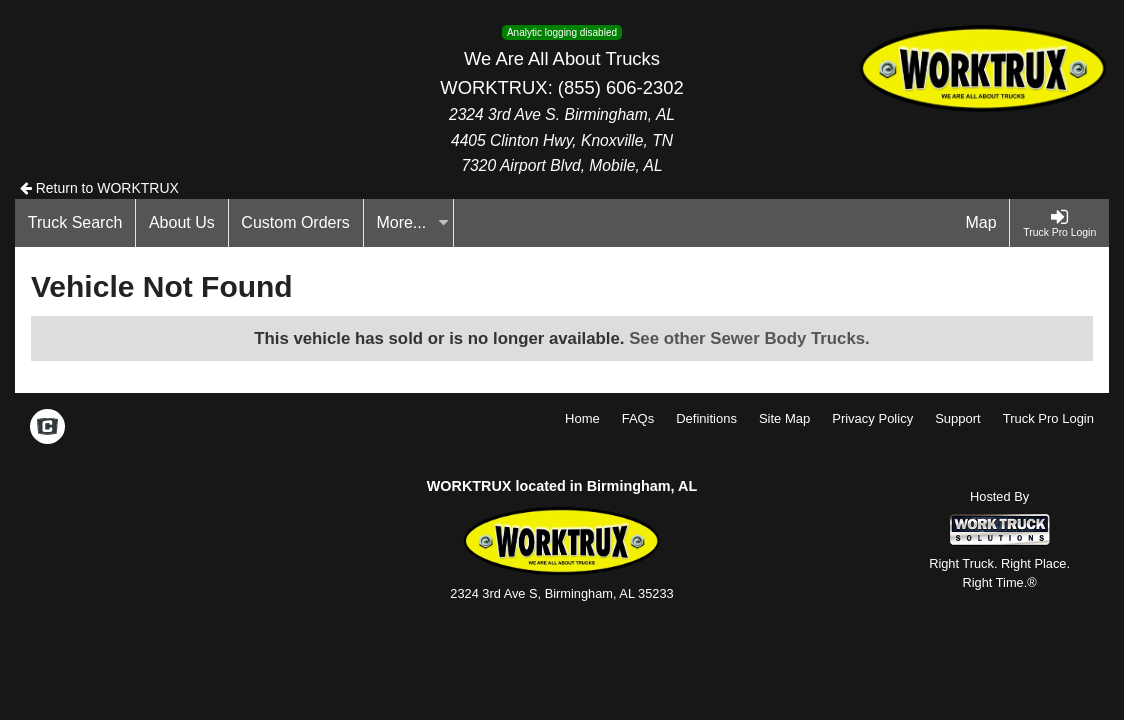  What do you see at coordinates (872, 418) in the screenshot?
I see `Privacy Policy` at bounding box center [872, 418].